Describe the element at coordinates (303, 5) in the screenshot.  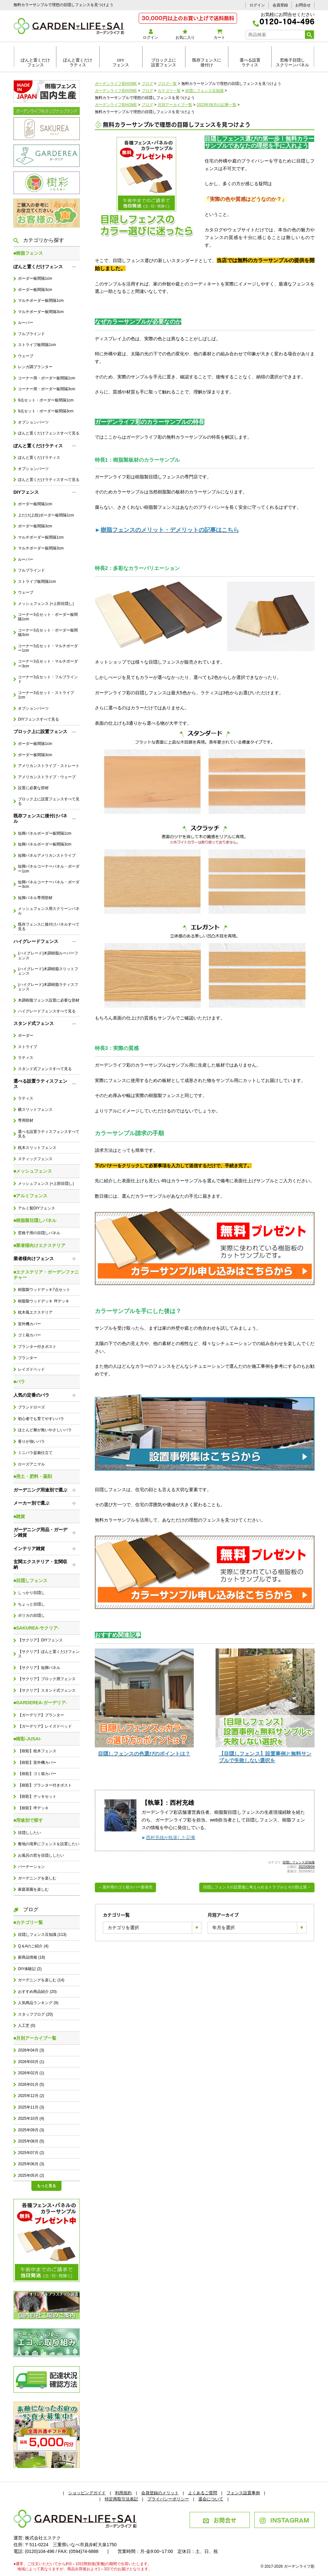
I see `お問合せ` at that location.